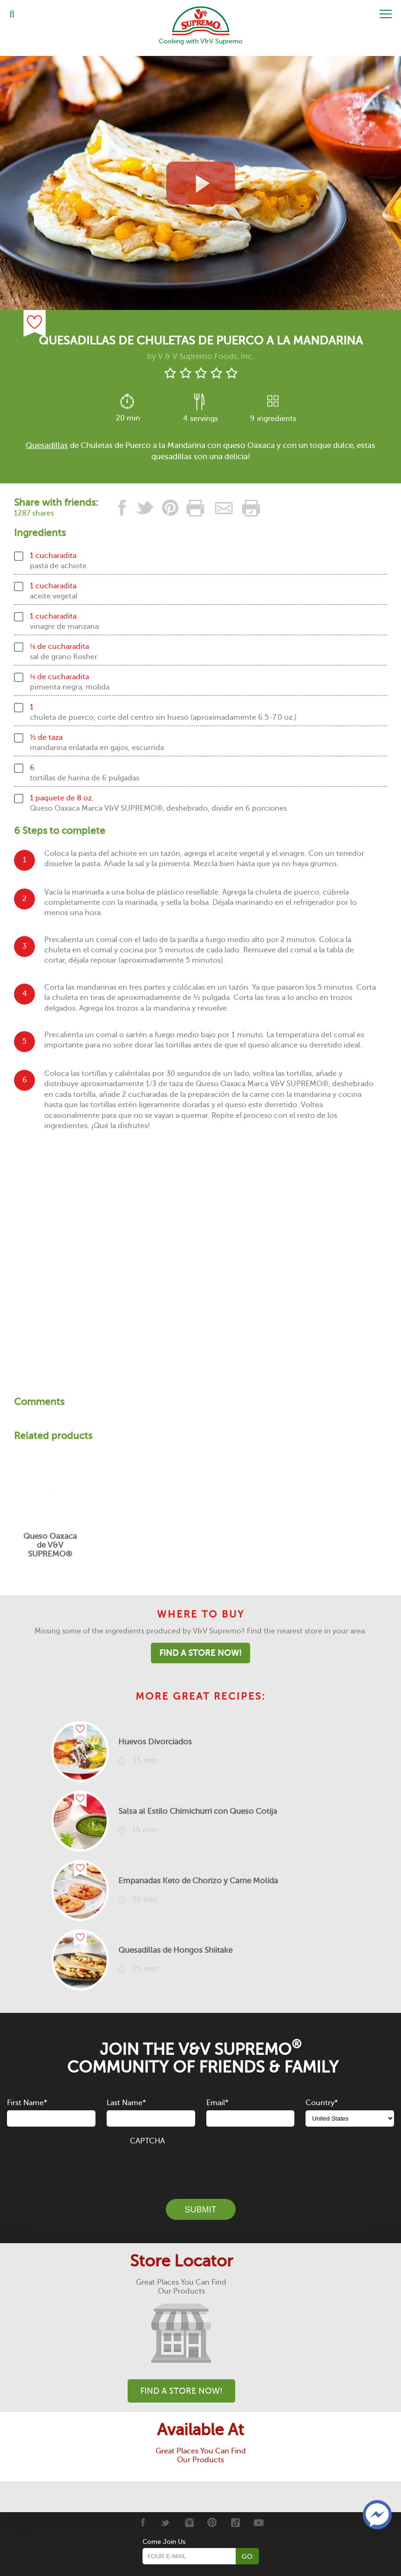 The width and height of the screenshot is (401, 2576). Describe the element at coordinates (47, 445) in the screenshot. I see `Quesadillas` at that location.